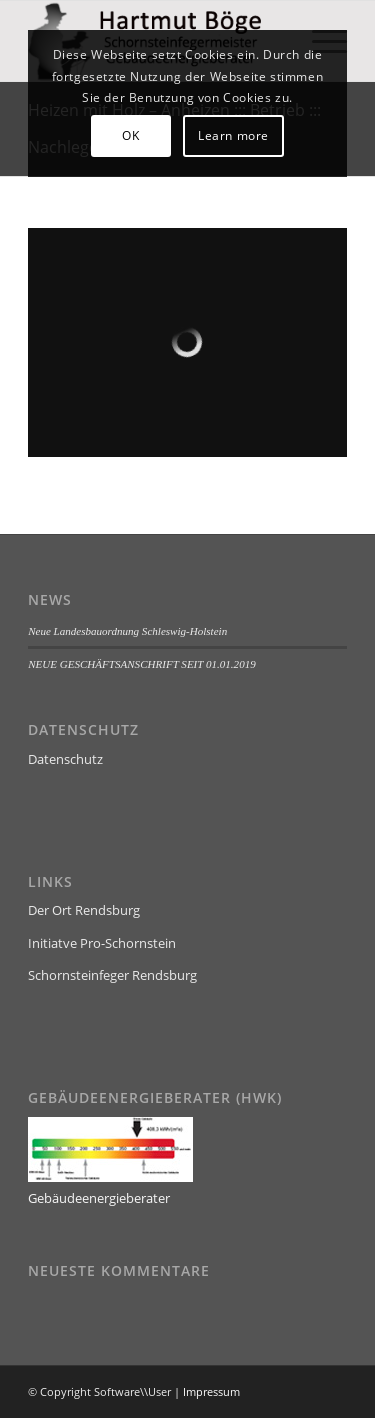 Image resolution: width=375 pixels, height=1418 pixels. Describe the element at coordinates (142, 664) in the screenshot. I see `NEUE GESCHÄFTSANSCHRIFT SEIT 01.01.2019` at that location.